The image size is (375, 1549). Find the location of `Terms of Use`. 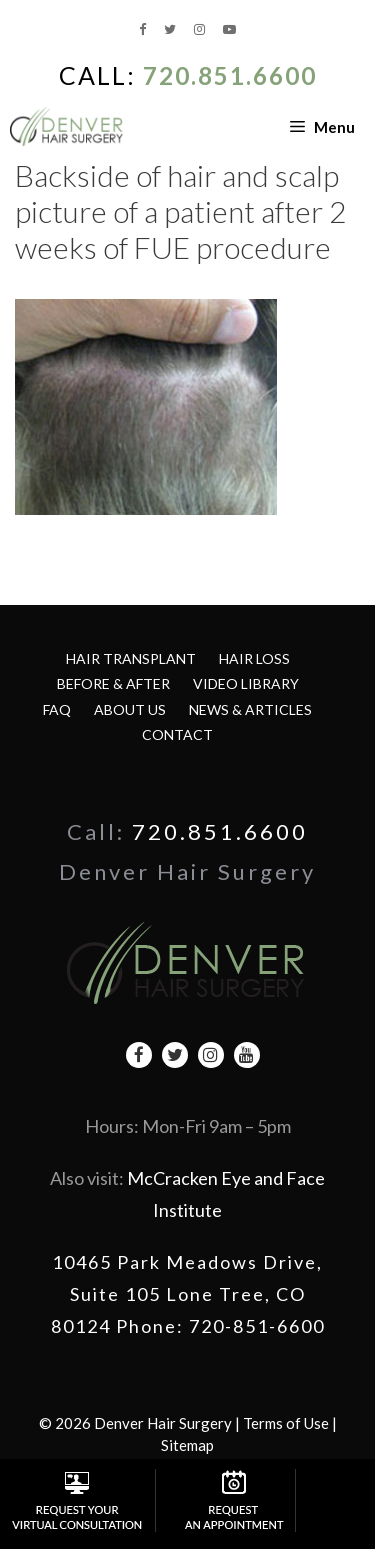

Terms of Use is located at coordinates (286, 1423).